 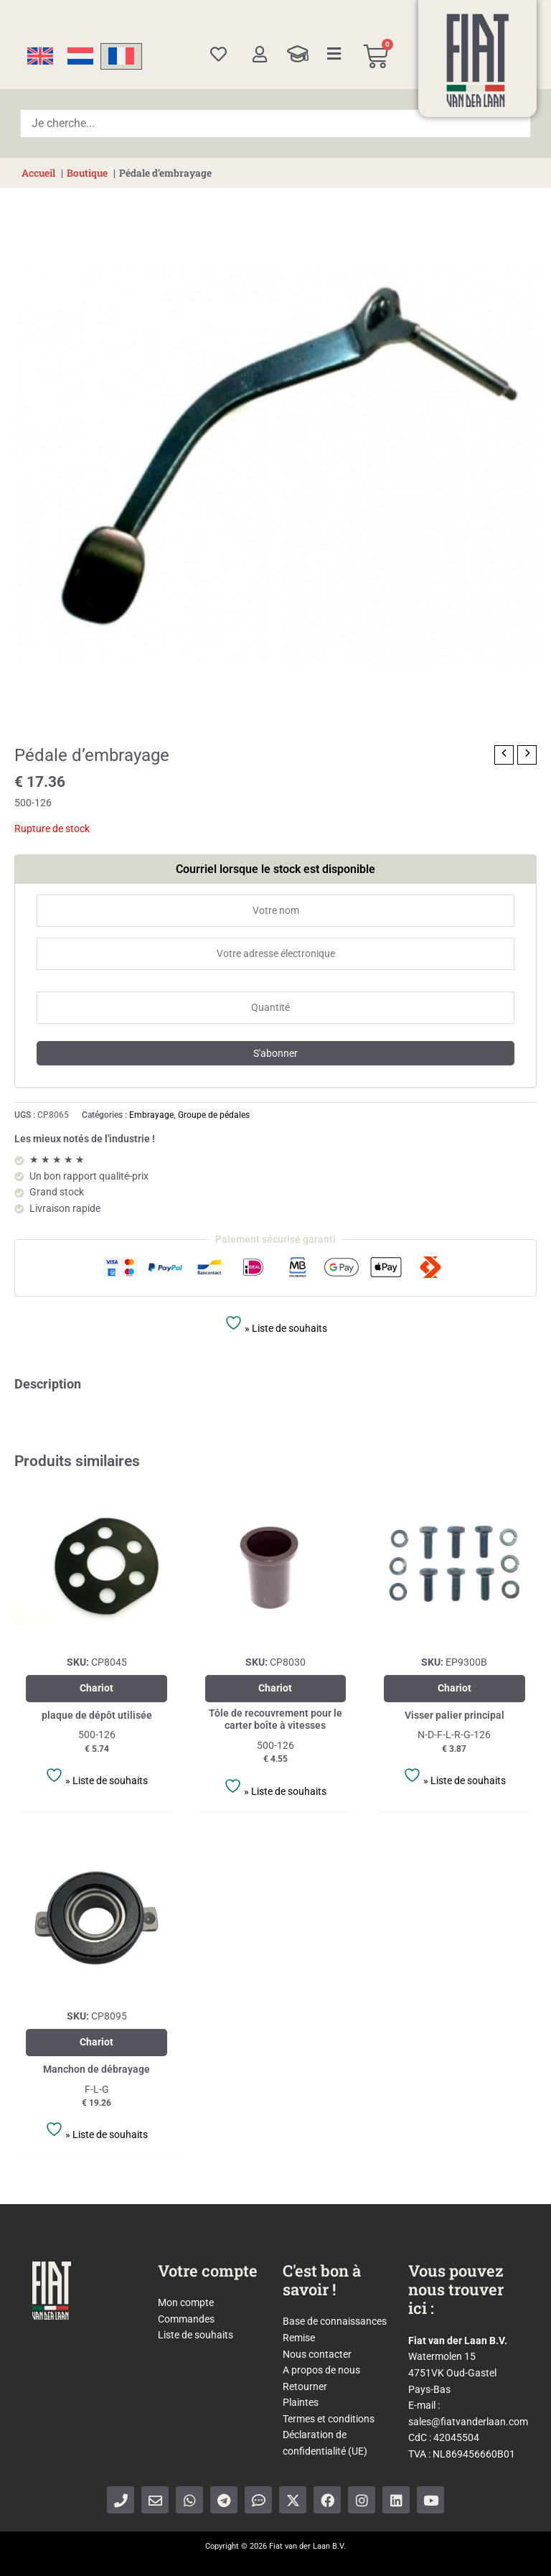 I want to click on [Passer à Néerlandais], so click(x=80, y=56).